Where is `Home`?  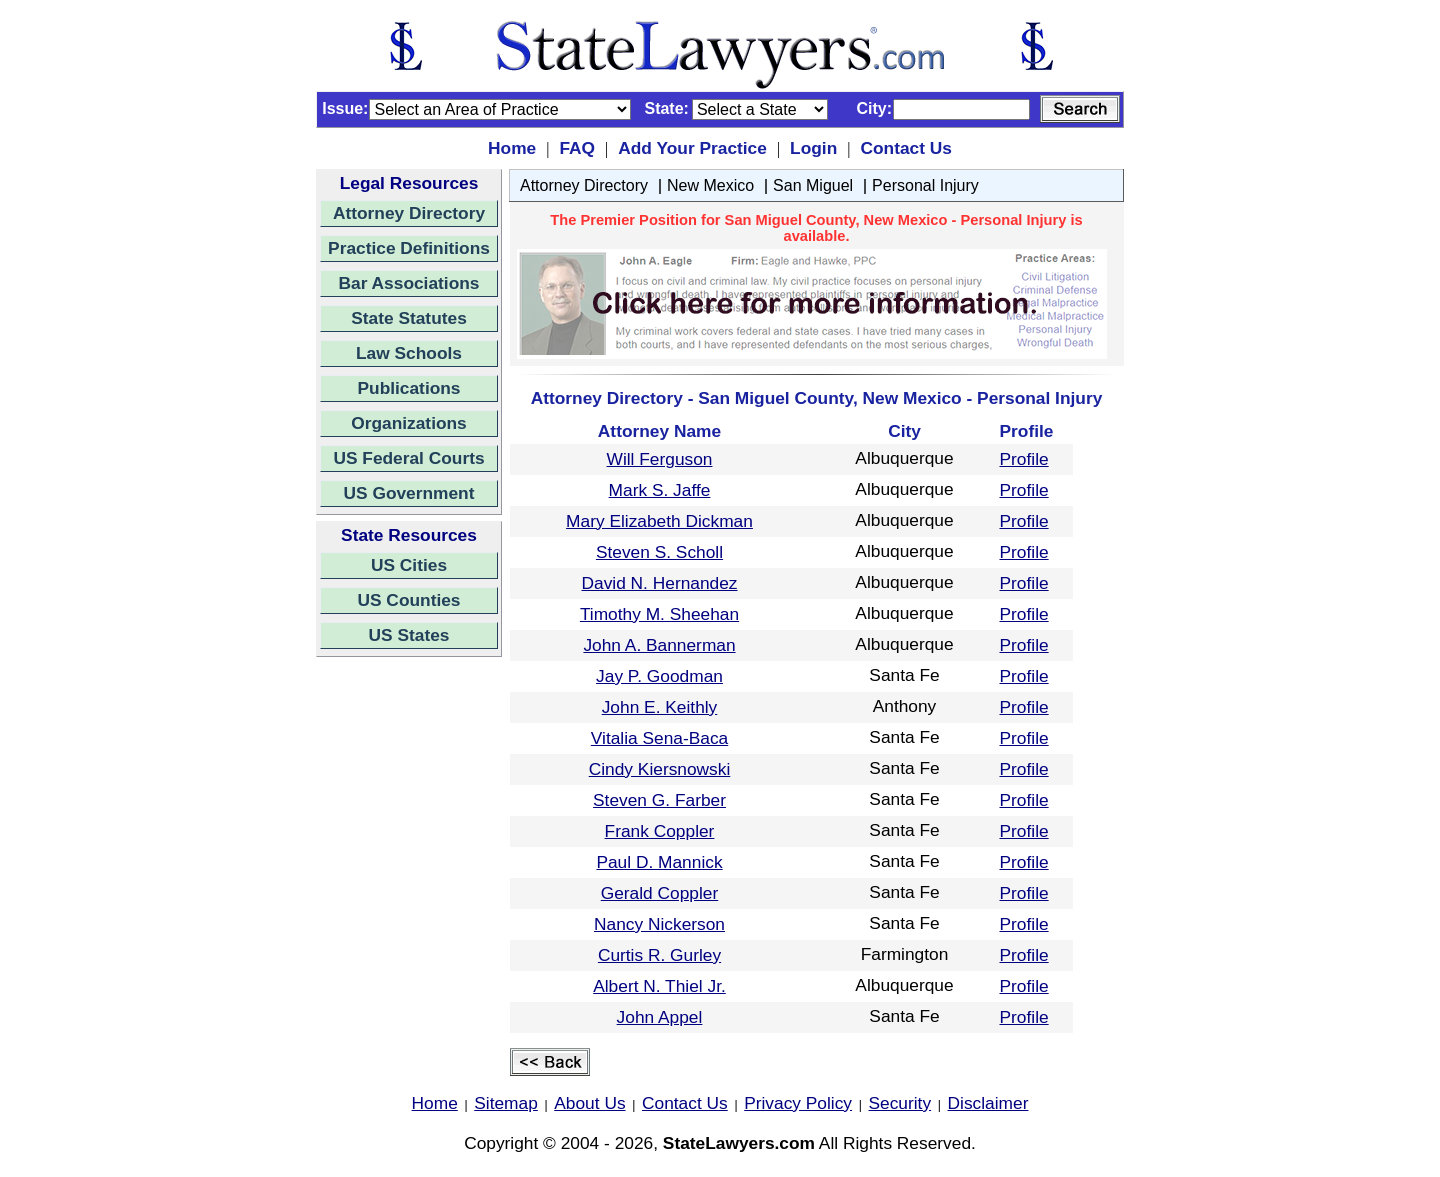 Home is located at coordinates (512, 148).